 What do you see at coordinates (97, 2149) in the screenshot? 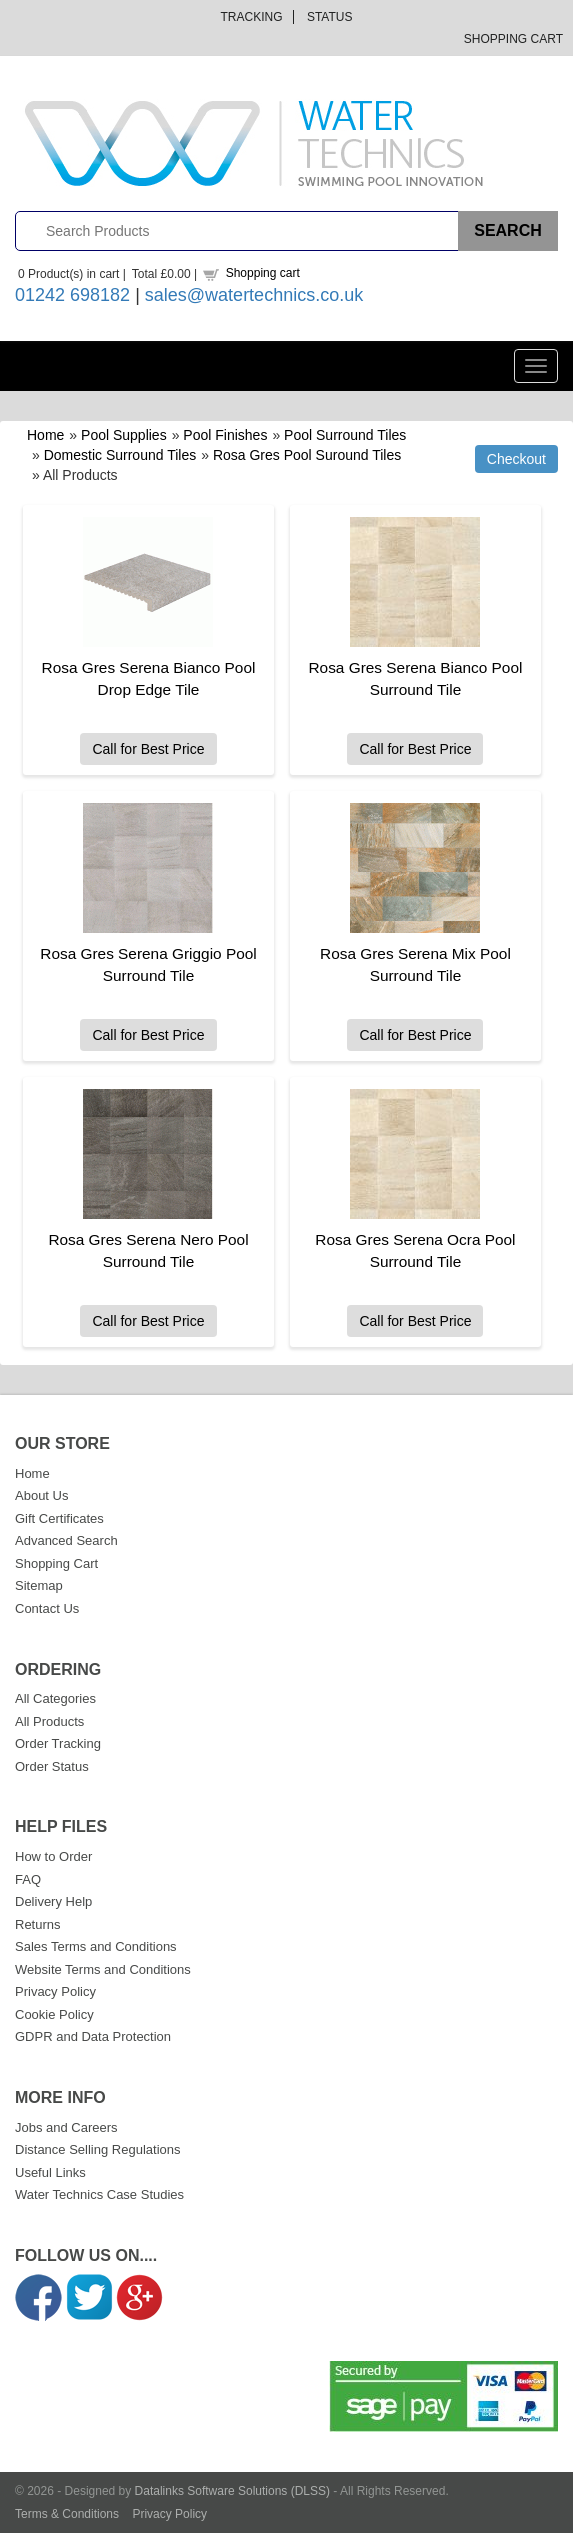
I see `Distance Selling Regulations` at bounding box center [97, 2149].